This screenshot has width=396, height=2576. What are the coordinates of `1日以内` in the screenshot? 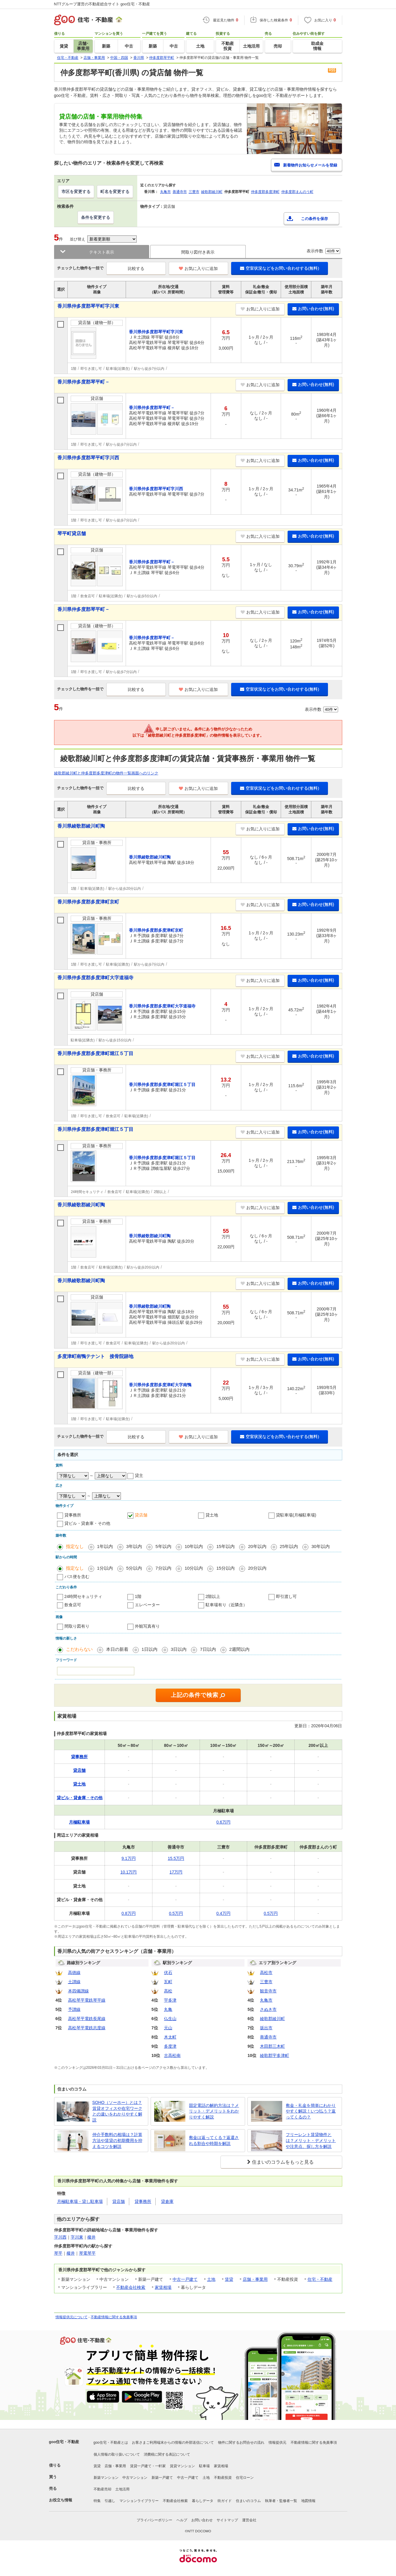 It's located at (149, 1649).